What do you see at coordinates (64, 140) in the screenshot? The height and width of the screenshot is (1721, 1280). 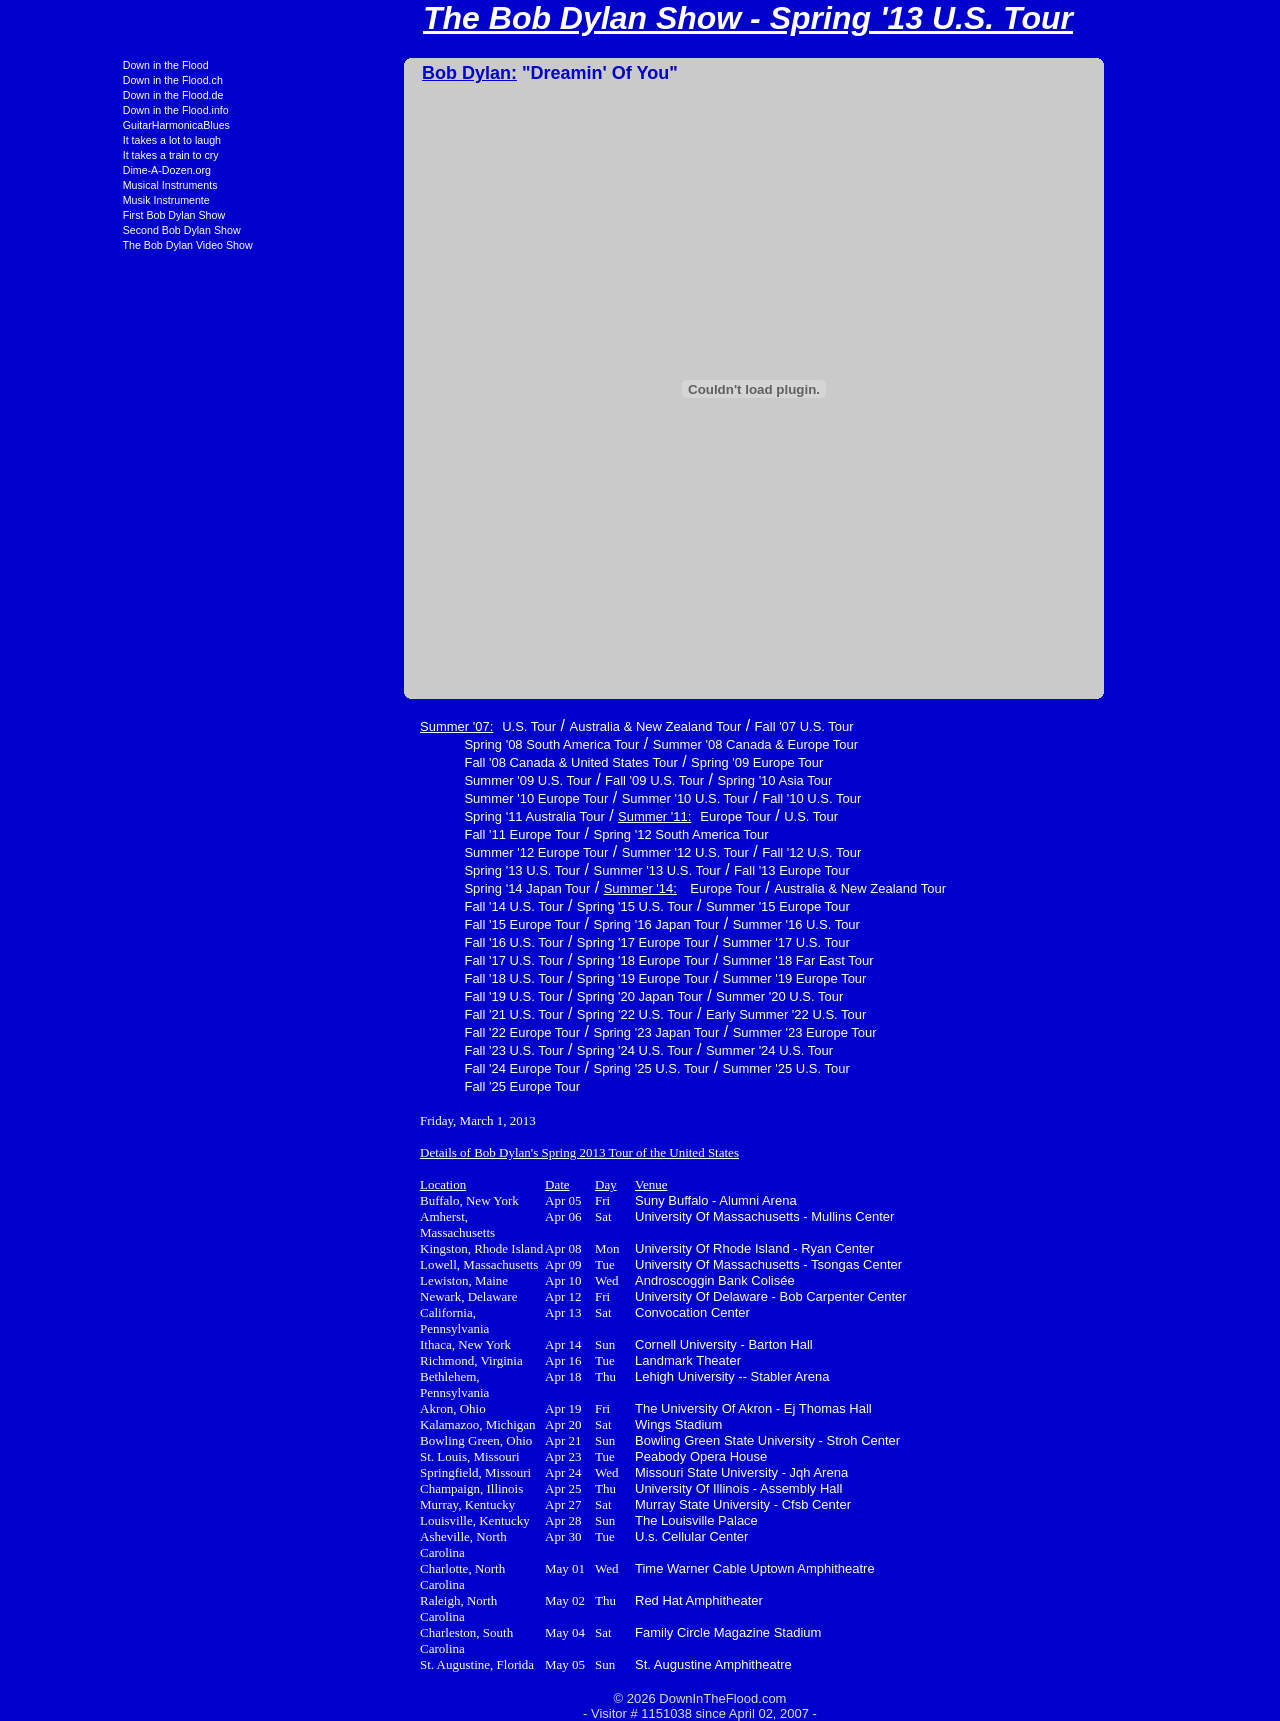 I see `It takes a lot to laugh` at bounding box center [64, 140].